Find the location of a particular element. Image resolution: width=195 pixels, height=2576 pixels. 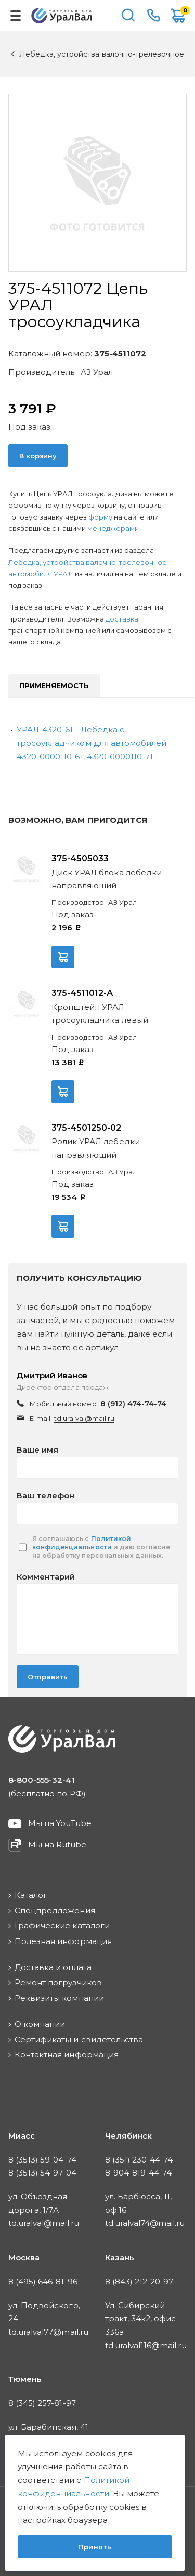

Ролик УРАЛ лебедки направляющий is located at coordinates (95, 1148).